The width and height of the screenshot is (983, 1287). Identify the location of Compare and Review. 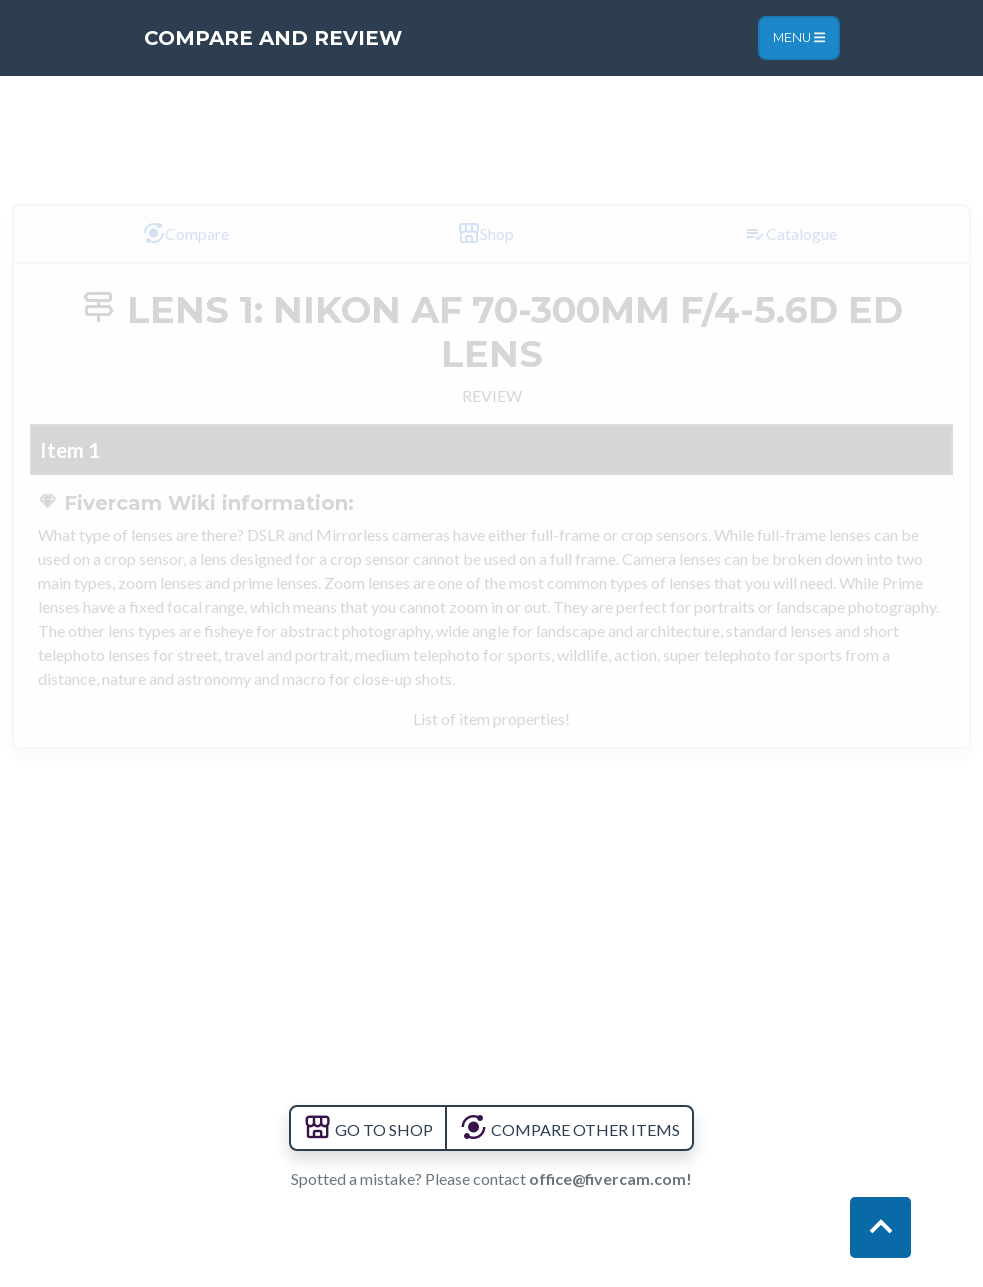
(273, 38).